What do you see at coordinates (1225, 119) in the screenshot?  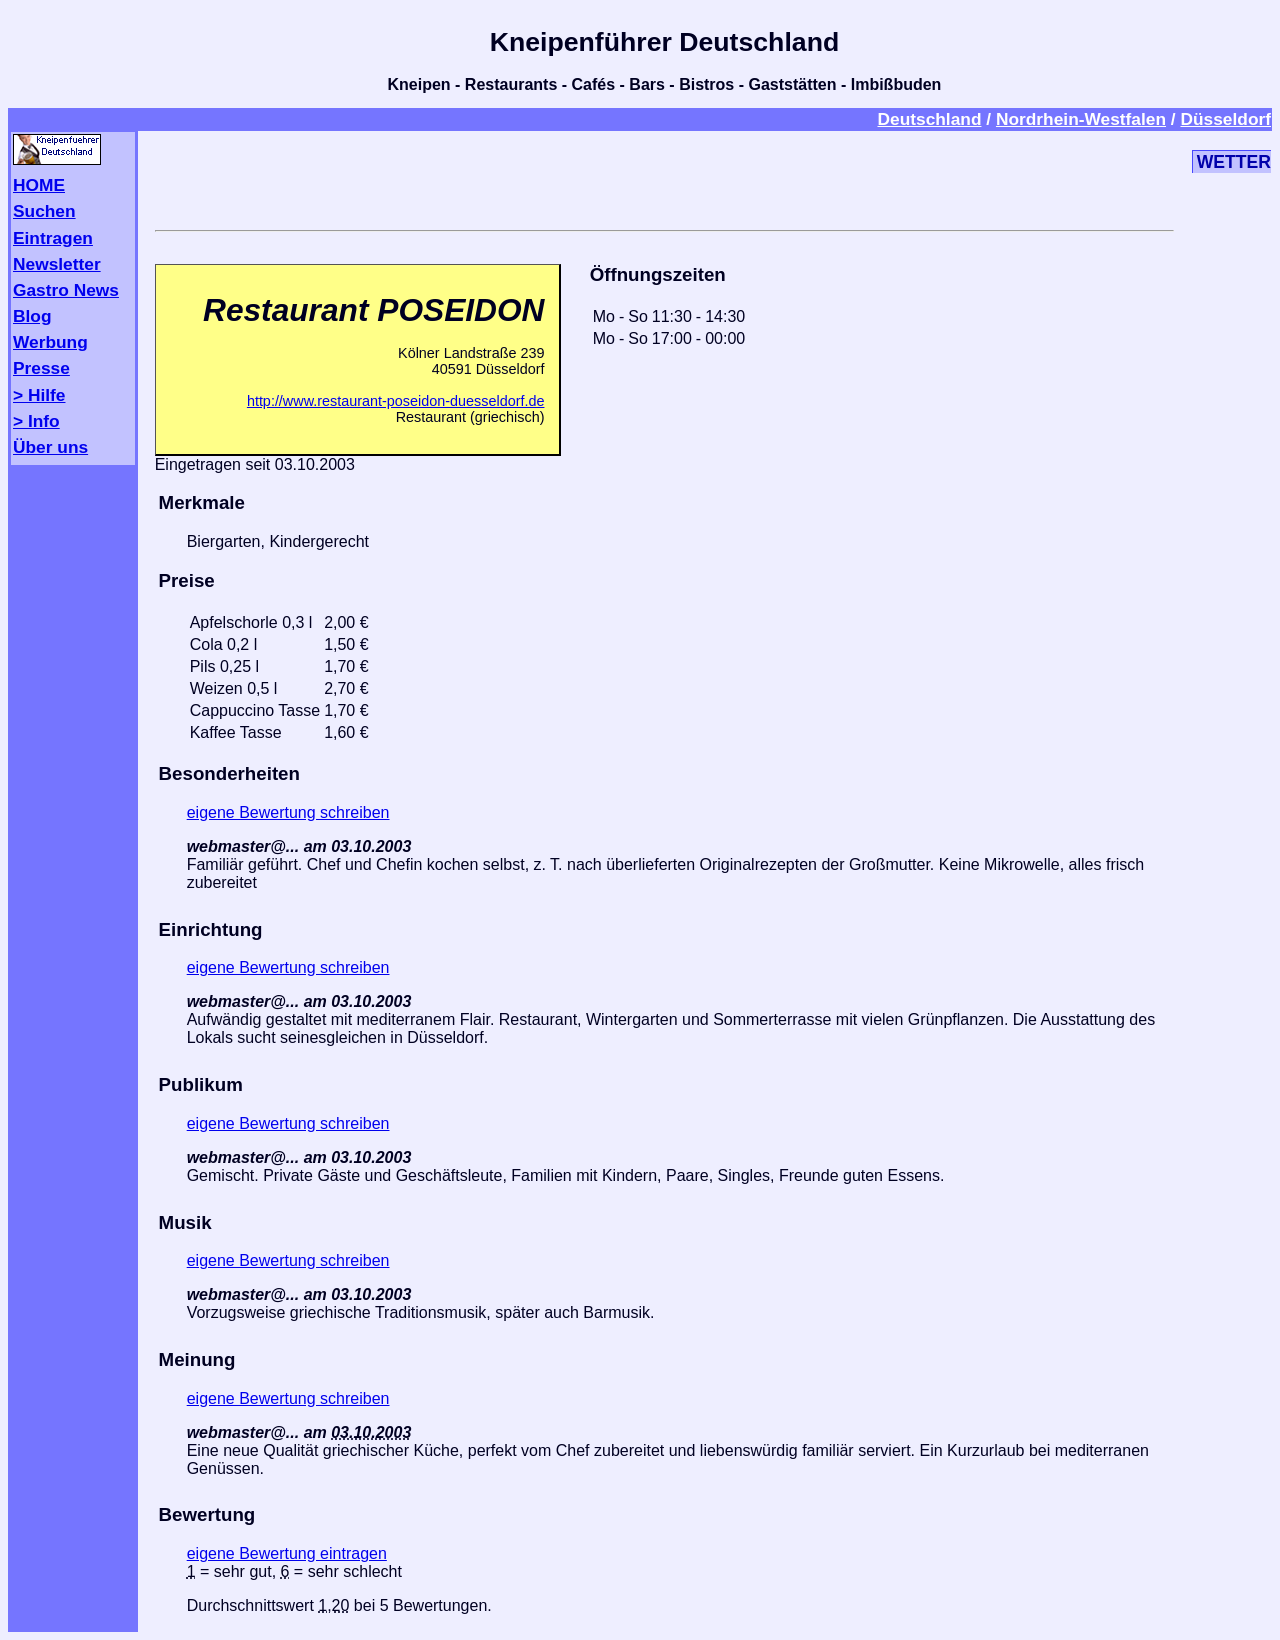 I see `Düsseldorf` at bounding box center [1225, 119].